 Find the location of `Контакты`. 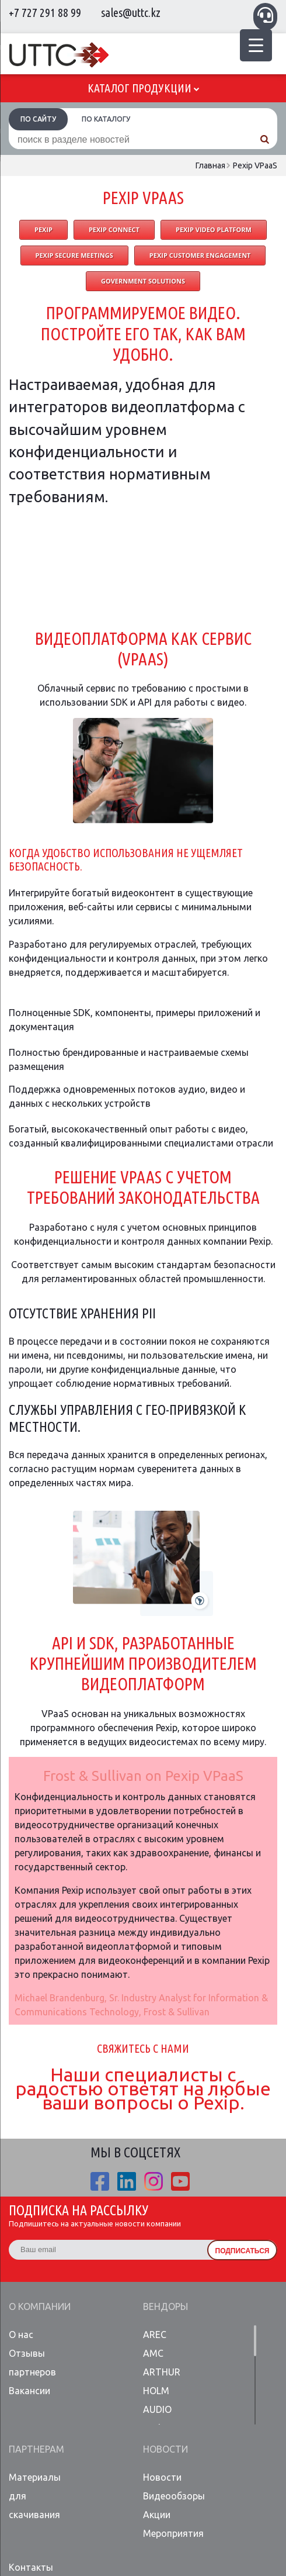

Контакты is located at coordinates (31, 2567).